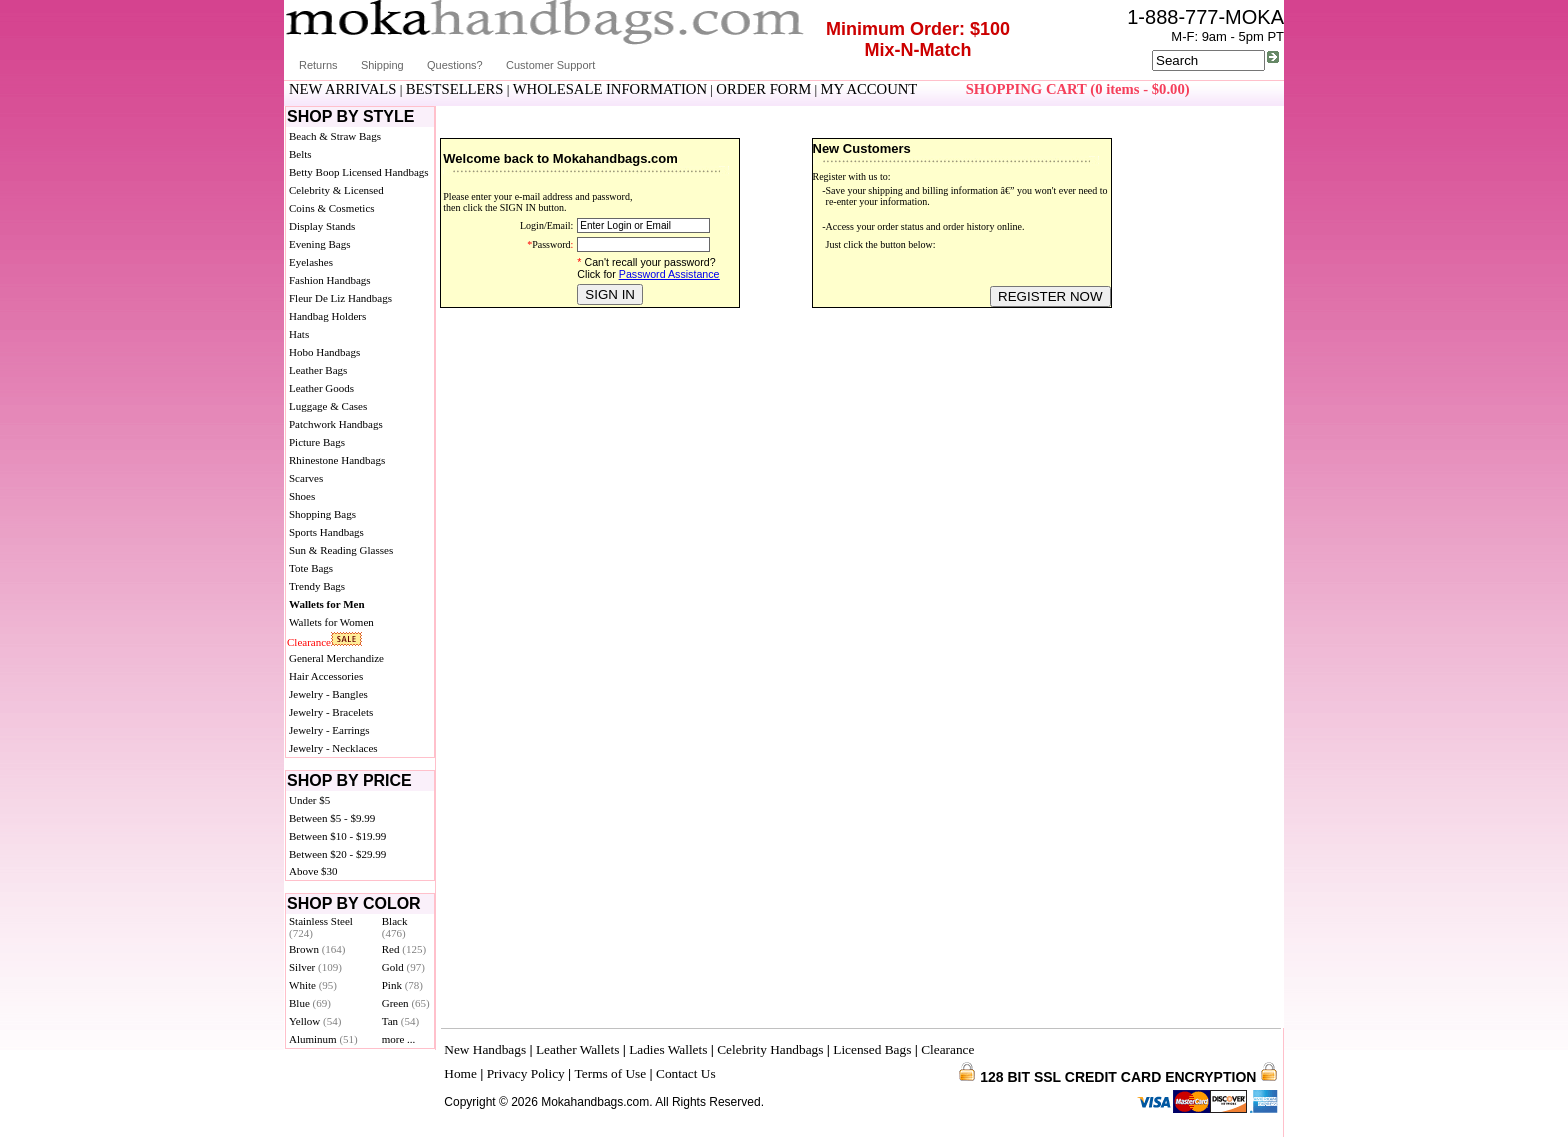  I want to click on Hats, so click(299, 334).